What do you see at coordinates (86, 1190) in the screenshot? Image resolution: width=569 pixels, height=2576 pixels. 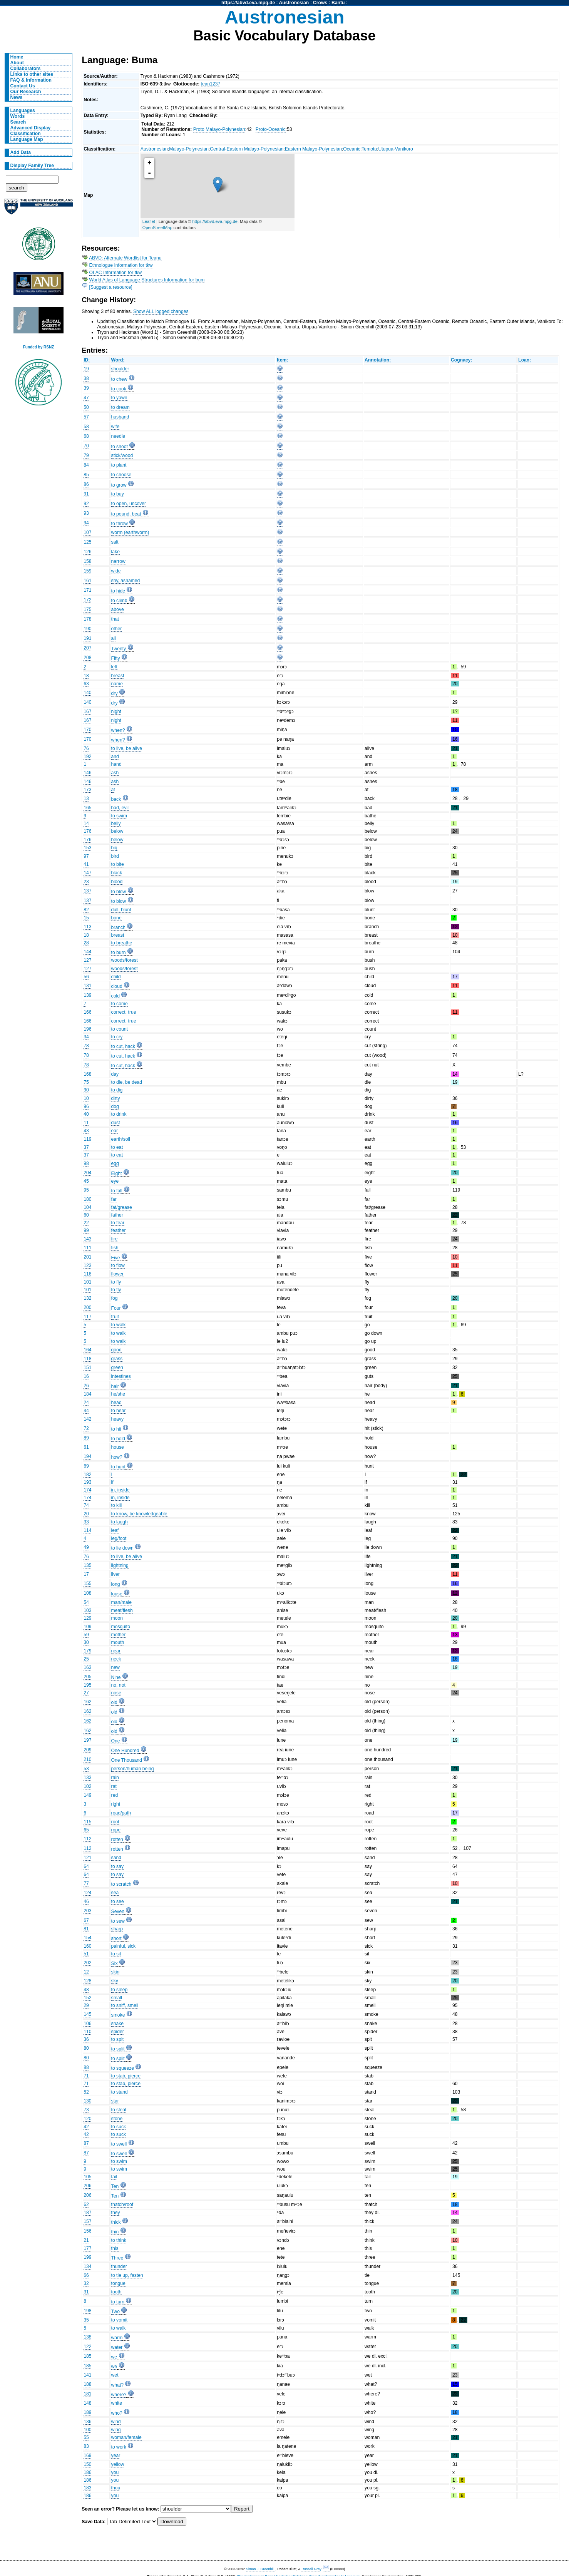 I see `95` at bounding box center [86, 1190].